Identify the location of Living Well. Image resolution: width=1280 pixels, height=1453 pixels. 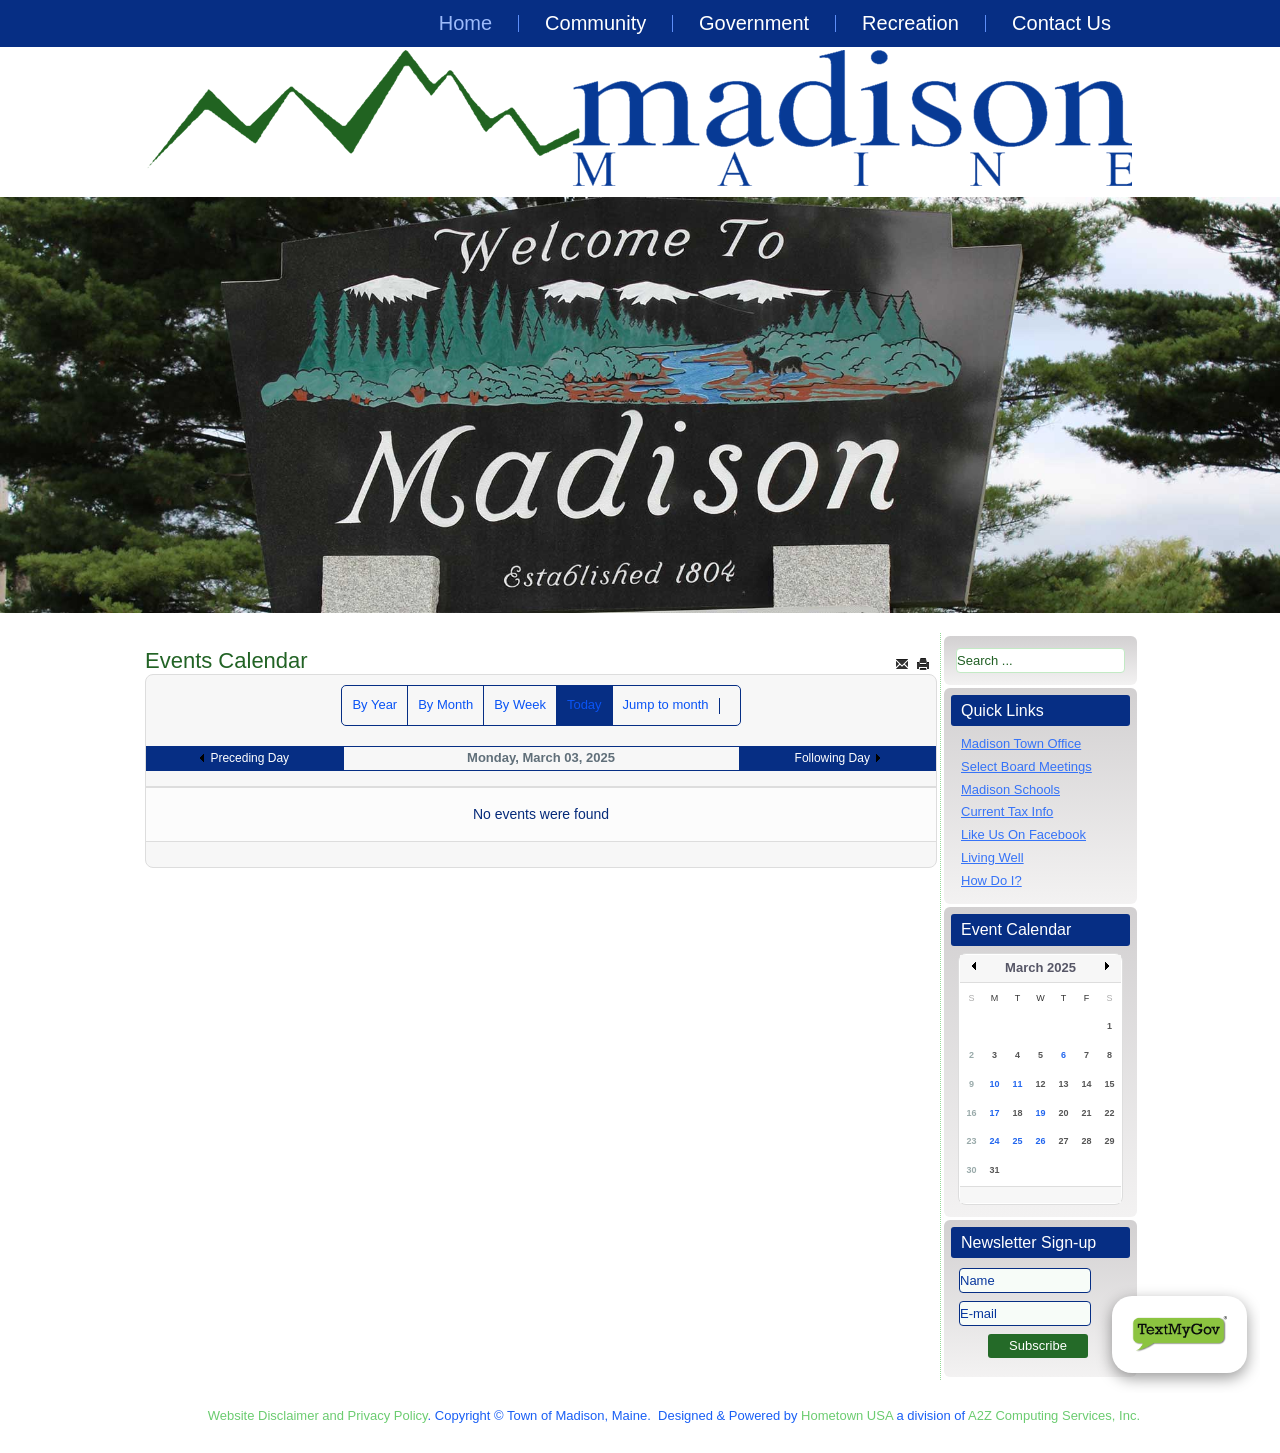
(992, 857).